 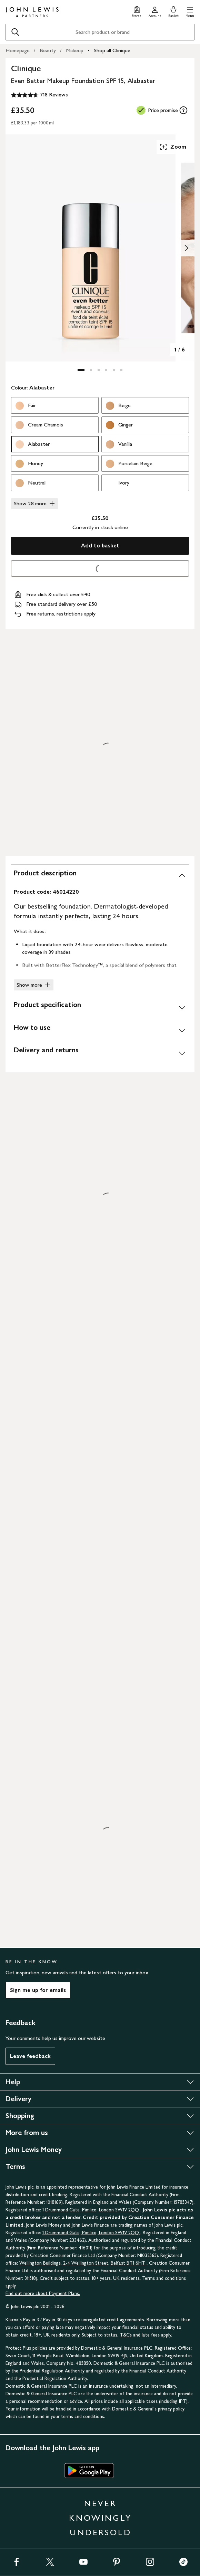 I want to click on Beauty, so click(x=48, y=50).